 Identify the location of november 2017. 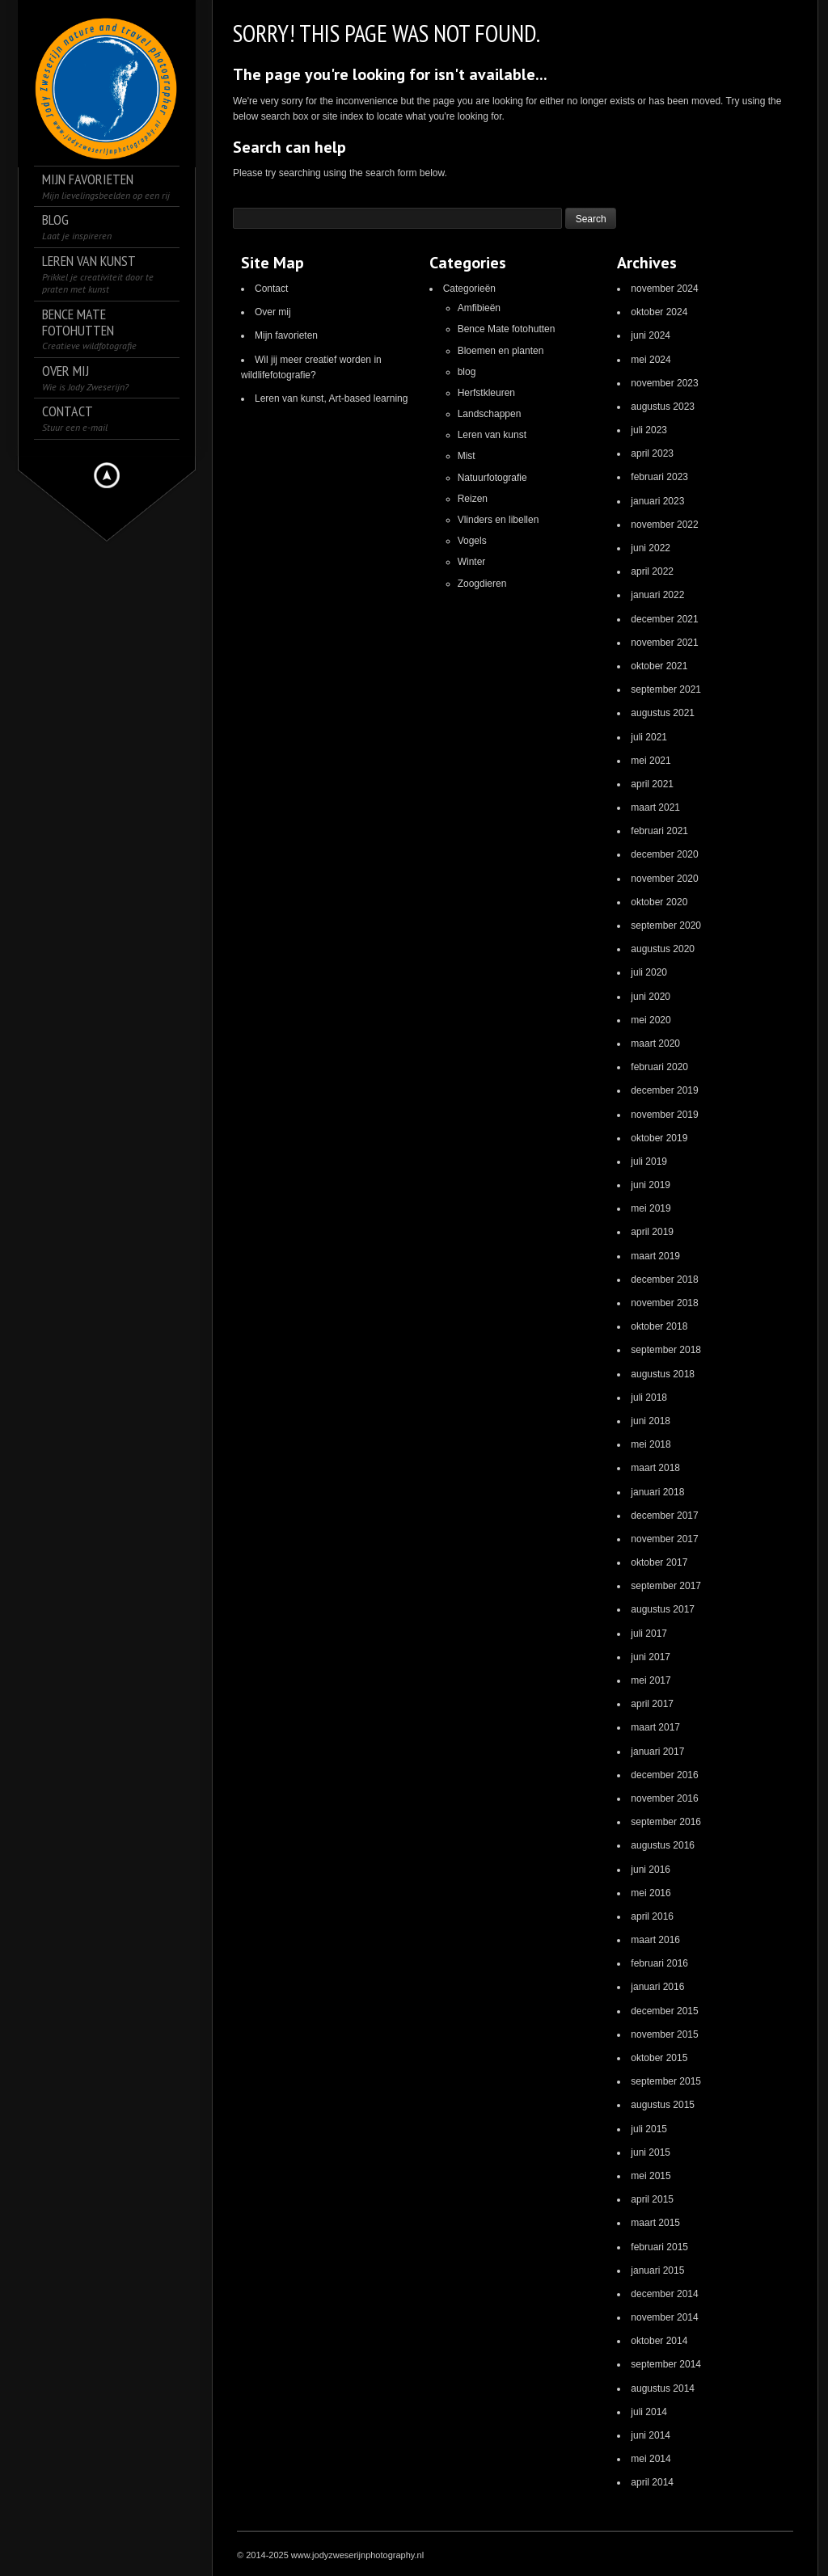
(664, 1539).